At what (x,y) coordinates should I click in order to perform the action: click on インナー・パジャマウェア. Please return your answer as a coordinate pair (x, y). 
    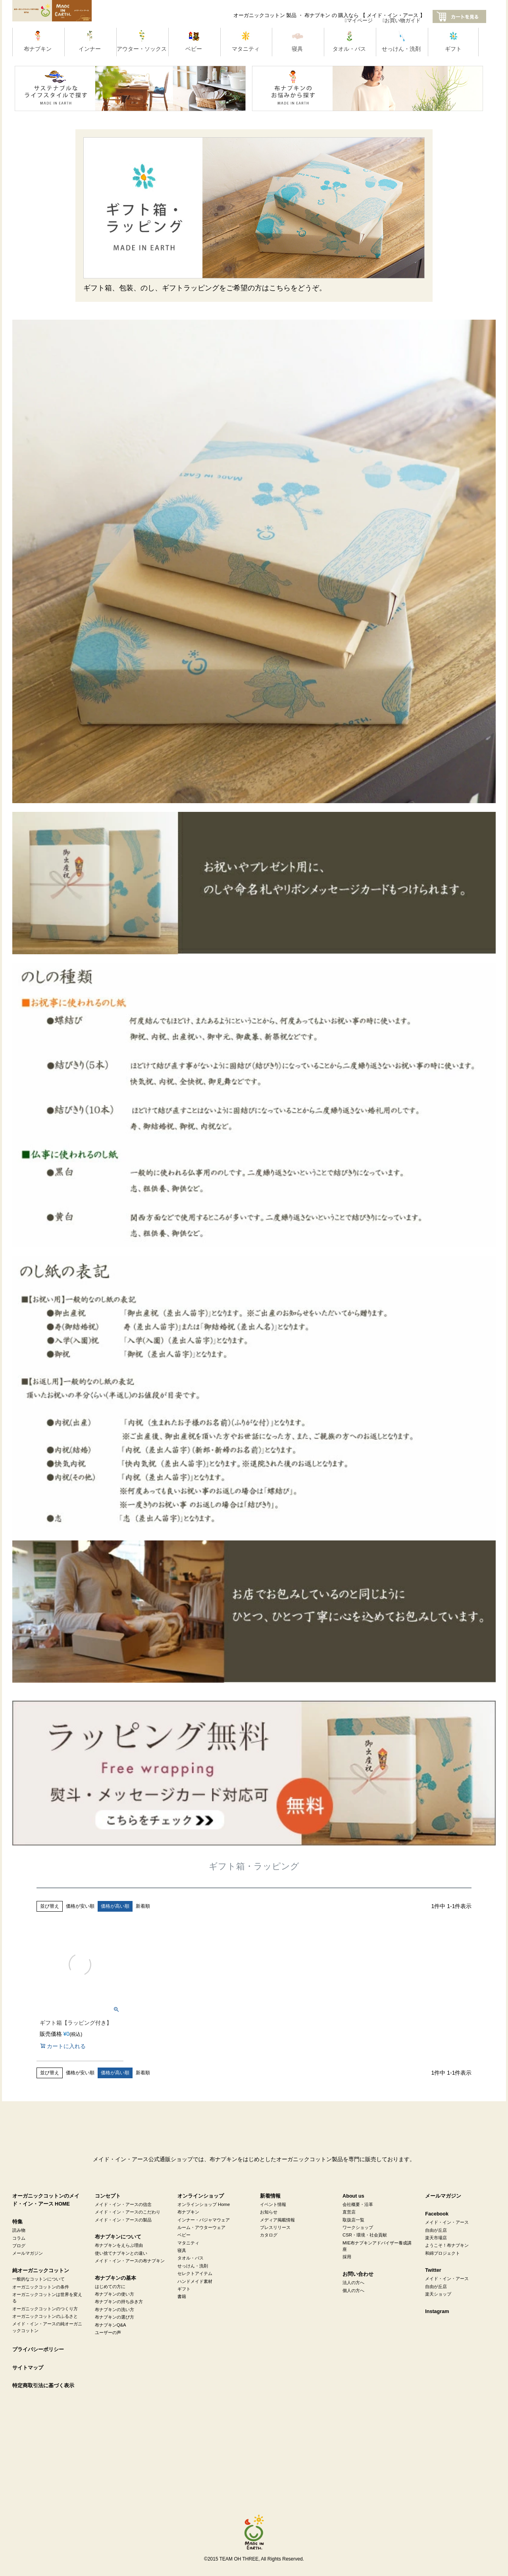
    Looking at the image, I should click on (203, 2219).